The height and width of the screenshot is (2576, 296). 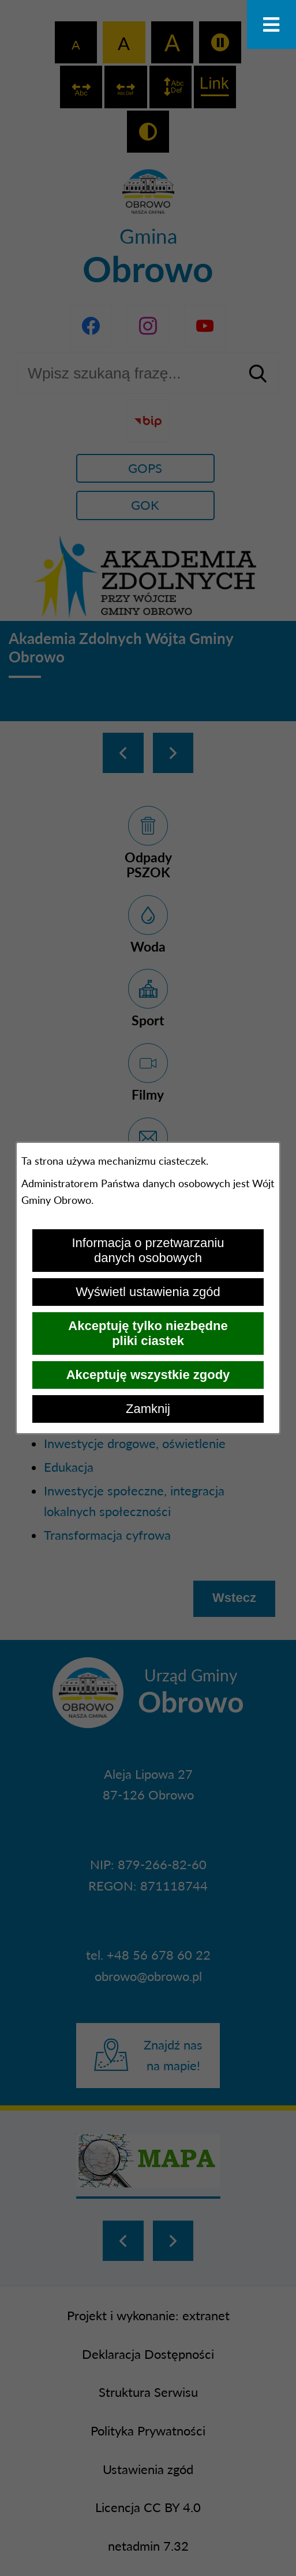 I want to click on Informacja o przetwarzaniu danych osobowych, so click(x=148, y=1250).